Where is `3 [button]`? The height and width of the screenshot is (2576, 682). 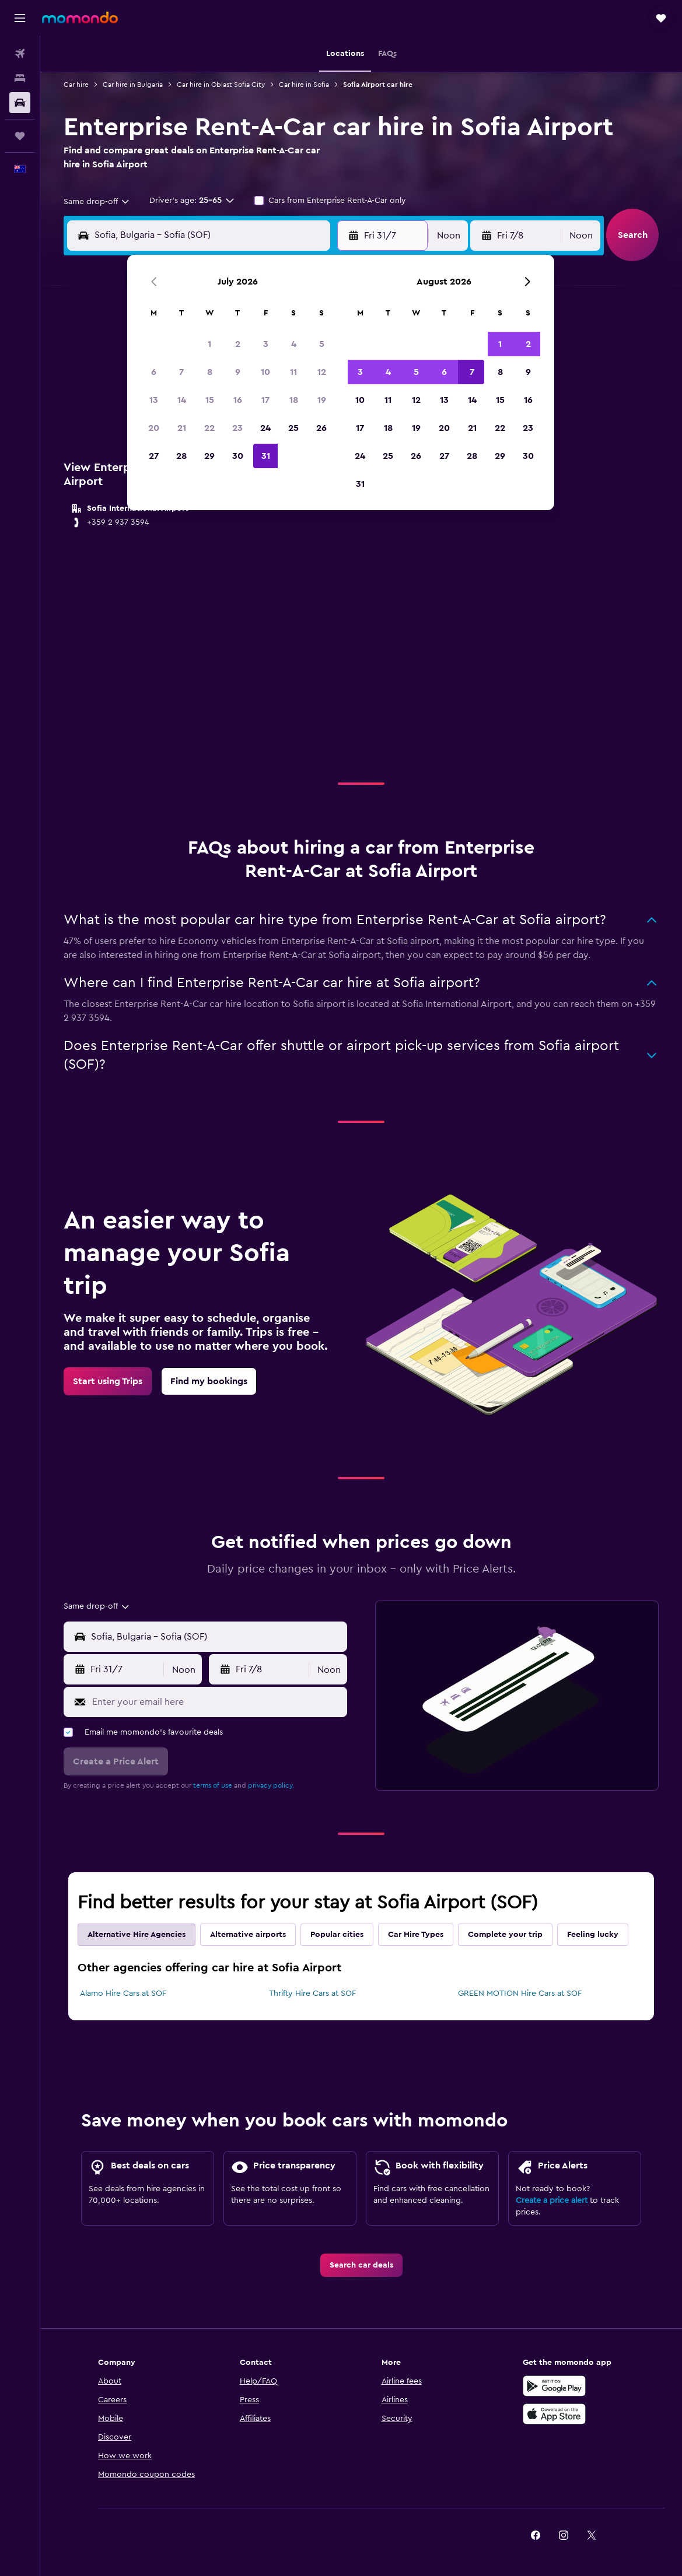
3 [button] is located at coordinates (265, 344).